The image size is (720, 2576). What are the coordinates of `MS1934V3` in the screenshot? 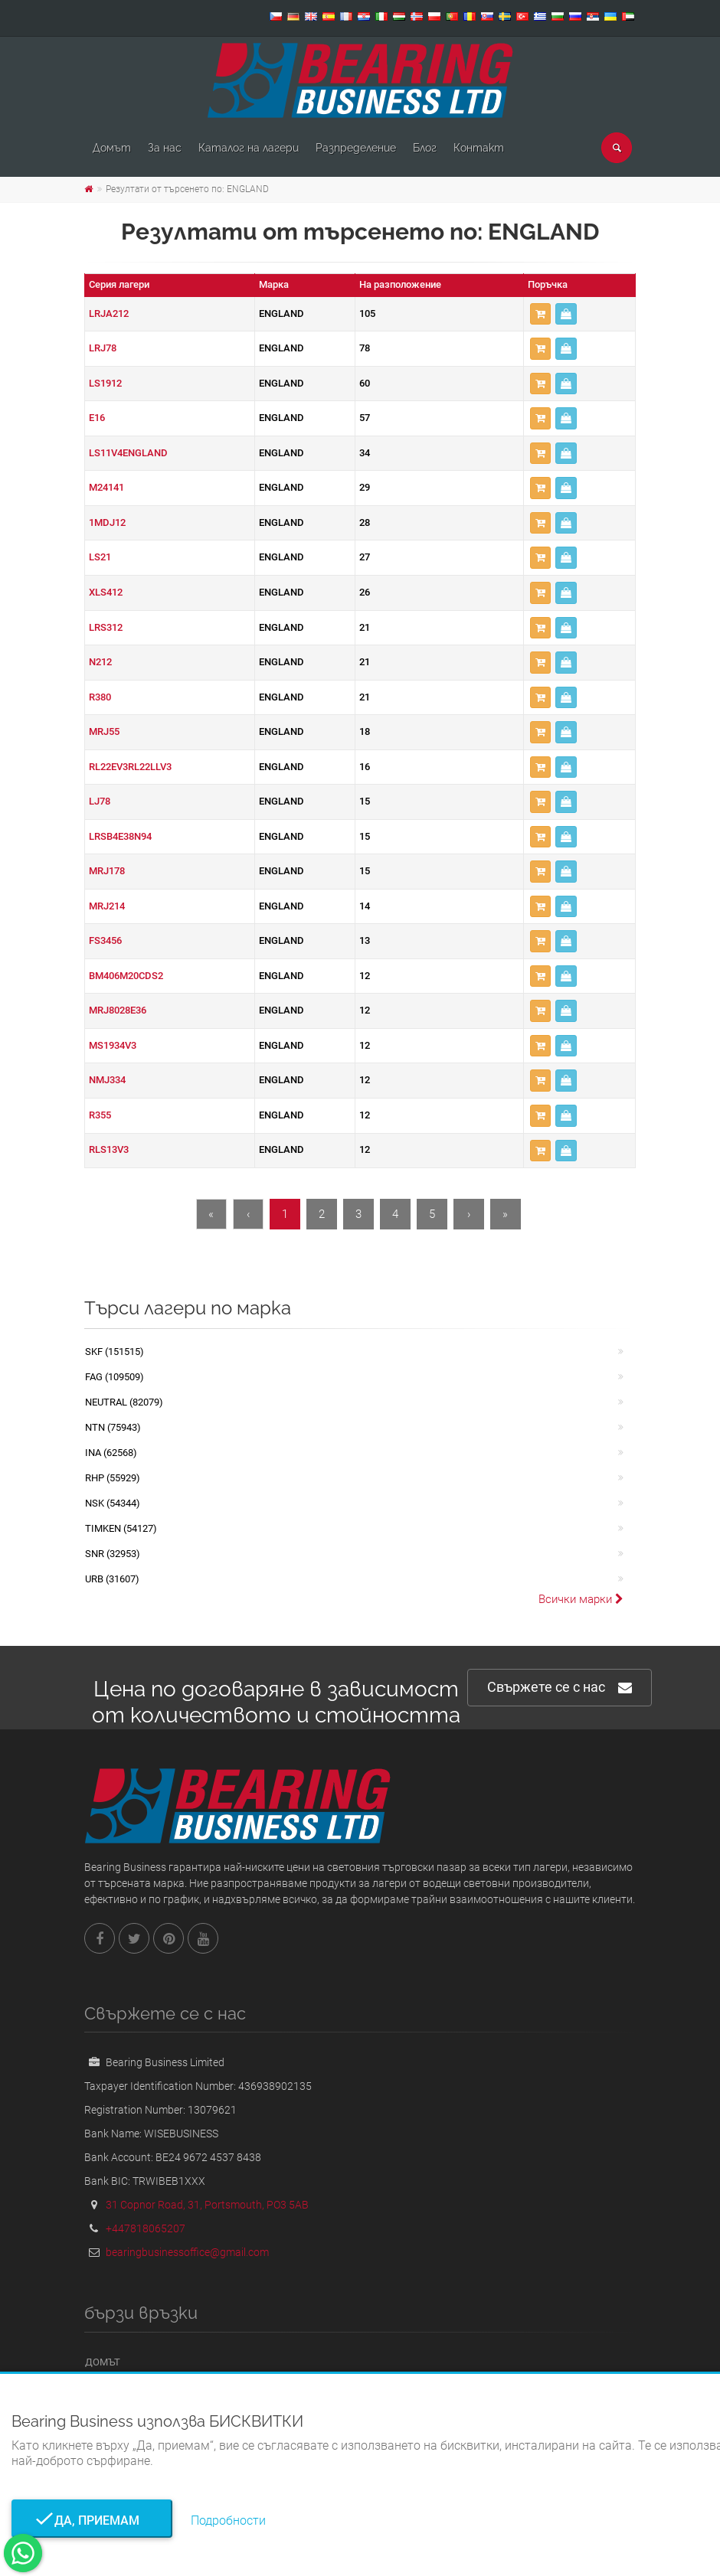 It's located at (112, 1045).